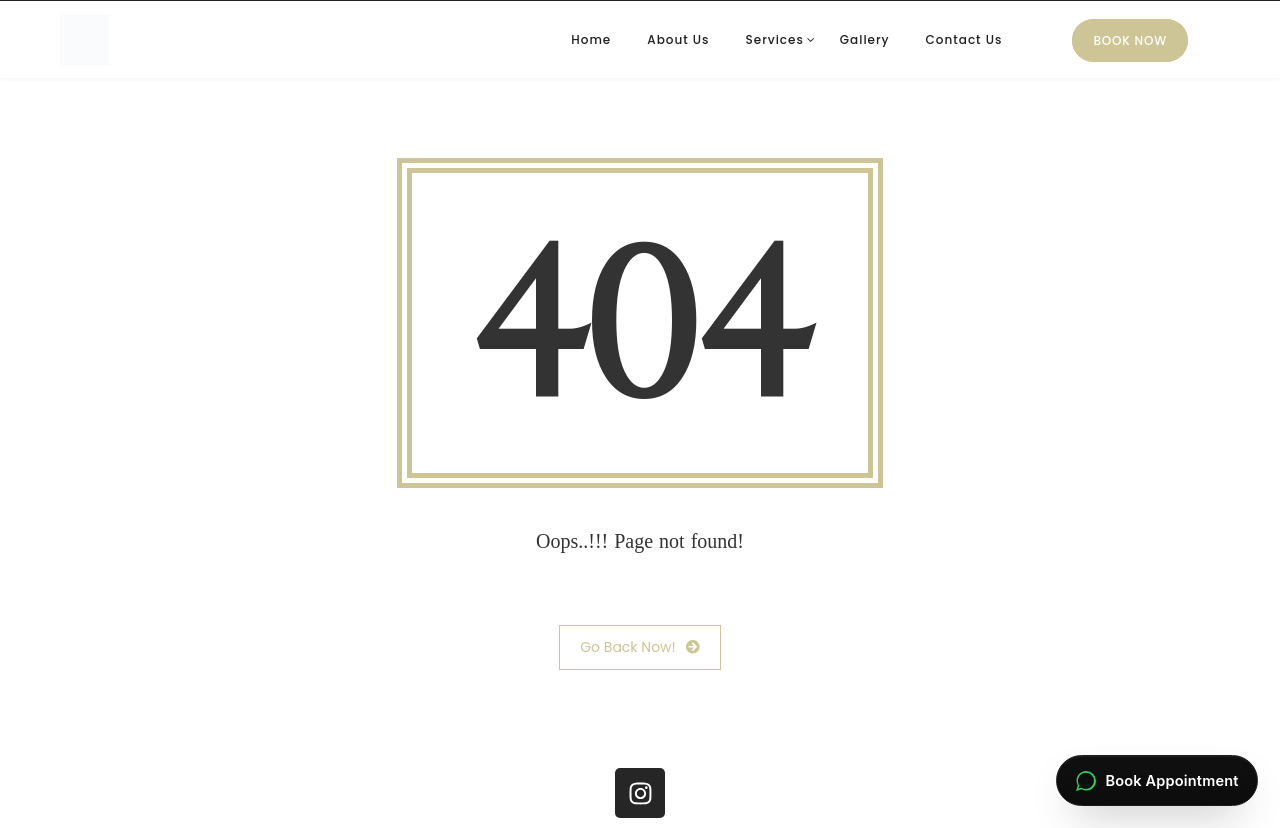 Image resolution: width=1280 pixels, height=828 pixels. Describe the element at coordinates (640, 647) in the screenshot. I see `Go Back Now!` at that location.